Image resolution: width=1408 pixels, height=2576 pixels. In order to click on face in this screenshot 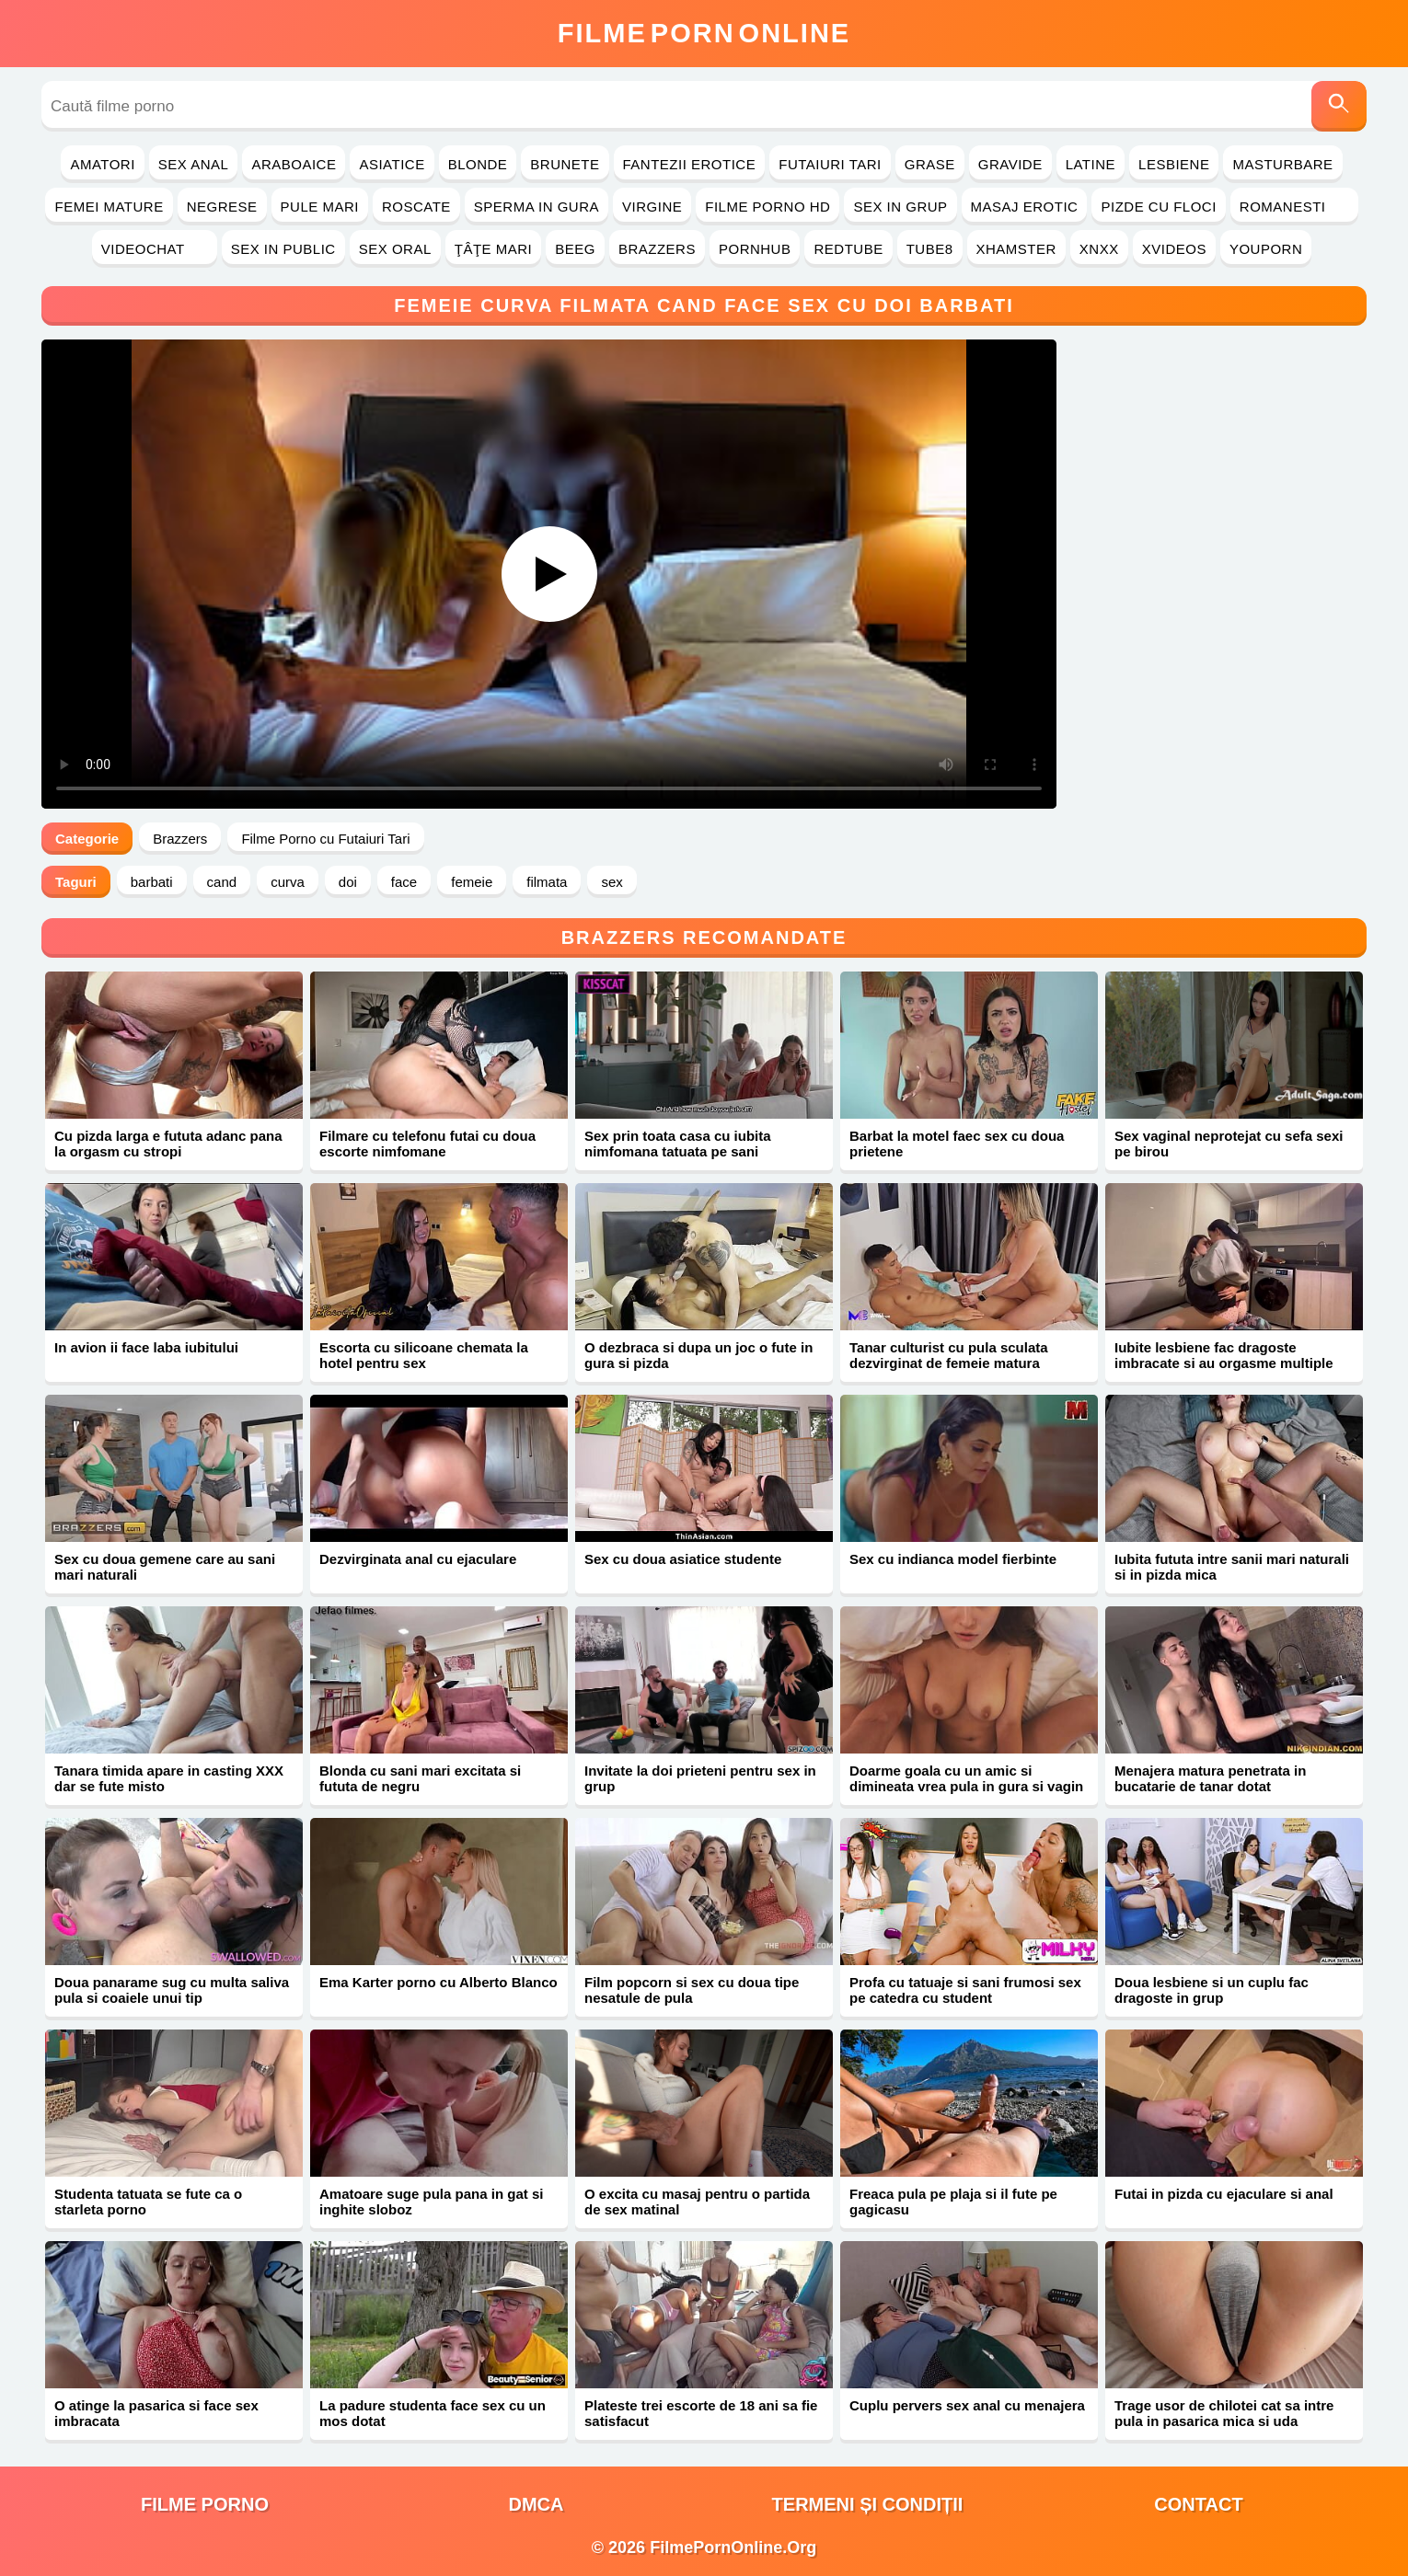, I will do `click(404, 882)`.